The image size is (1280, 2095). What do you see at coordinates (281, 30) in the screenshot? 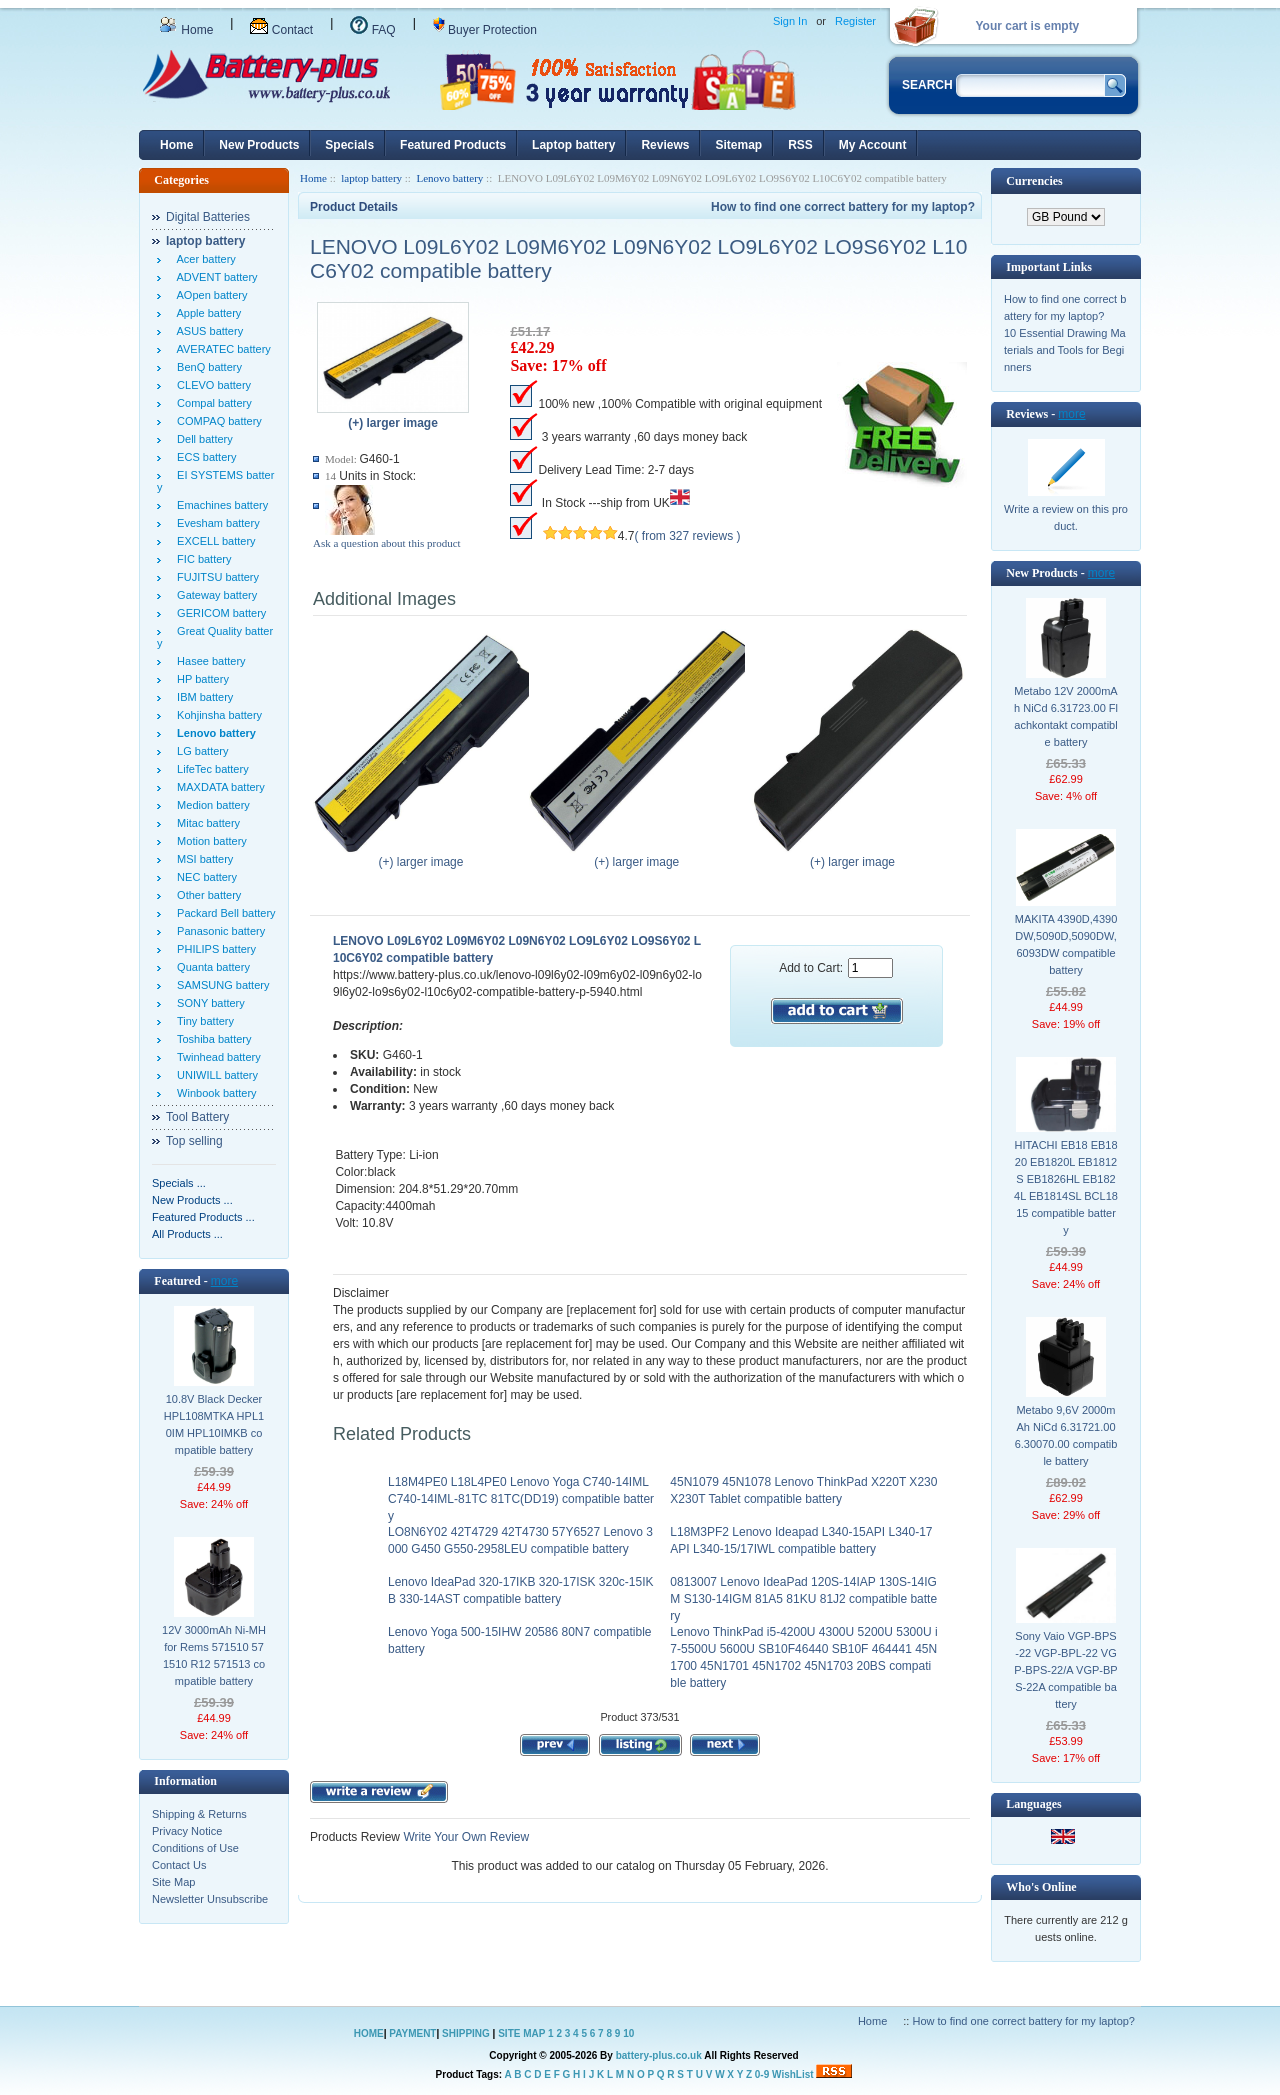
I see `Contact` at bounding box center [281, 30].